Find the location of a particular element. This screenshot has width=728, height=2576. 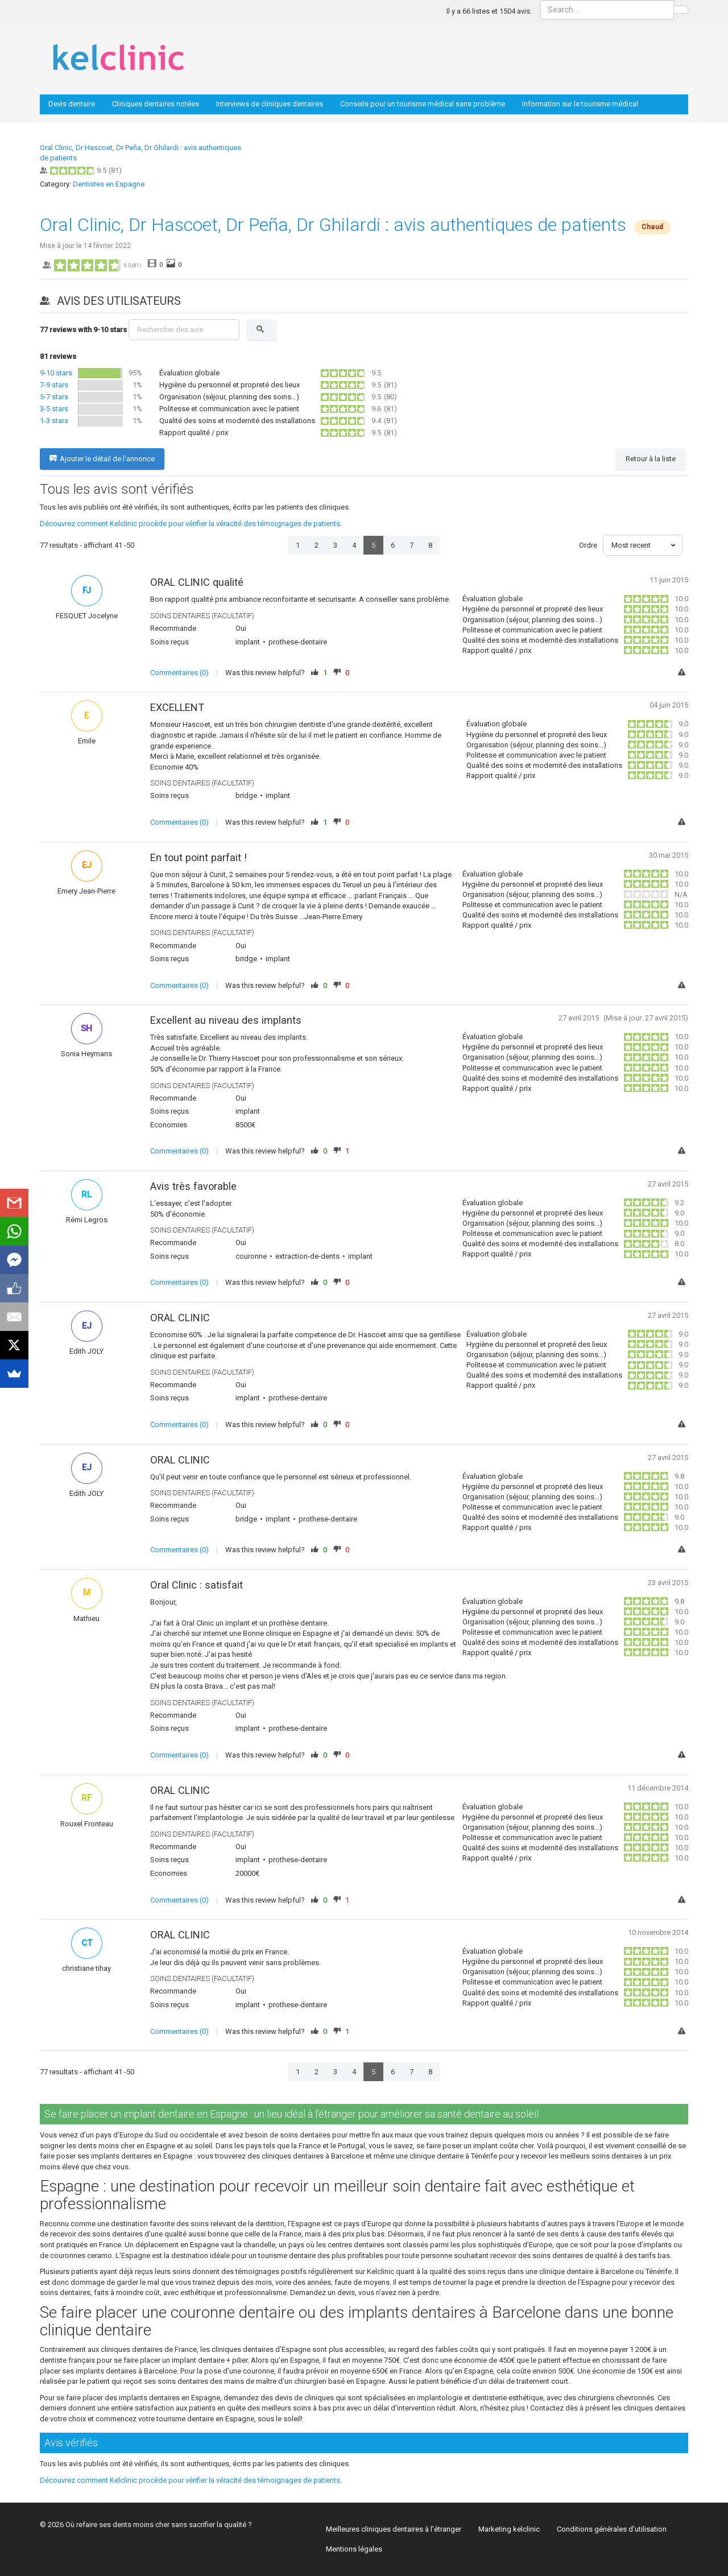

Commentaires (0) is located at coordinates (179, 672).